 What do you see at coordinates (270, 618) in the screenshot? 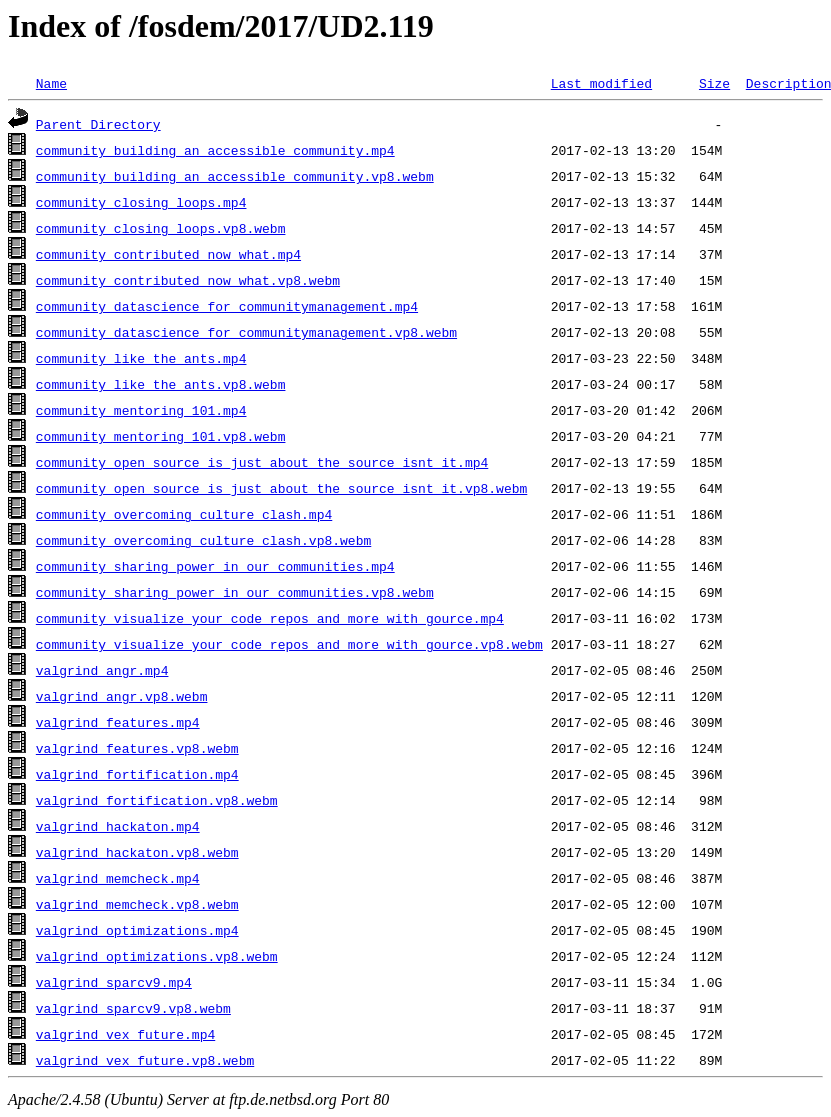
I see `community_visualize_your_code_repos_and_more_with_gource.mp4` at bounding box center [270, 618].